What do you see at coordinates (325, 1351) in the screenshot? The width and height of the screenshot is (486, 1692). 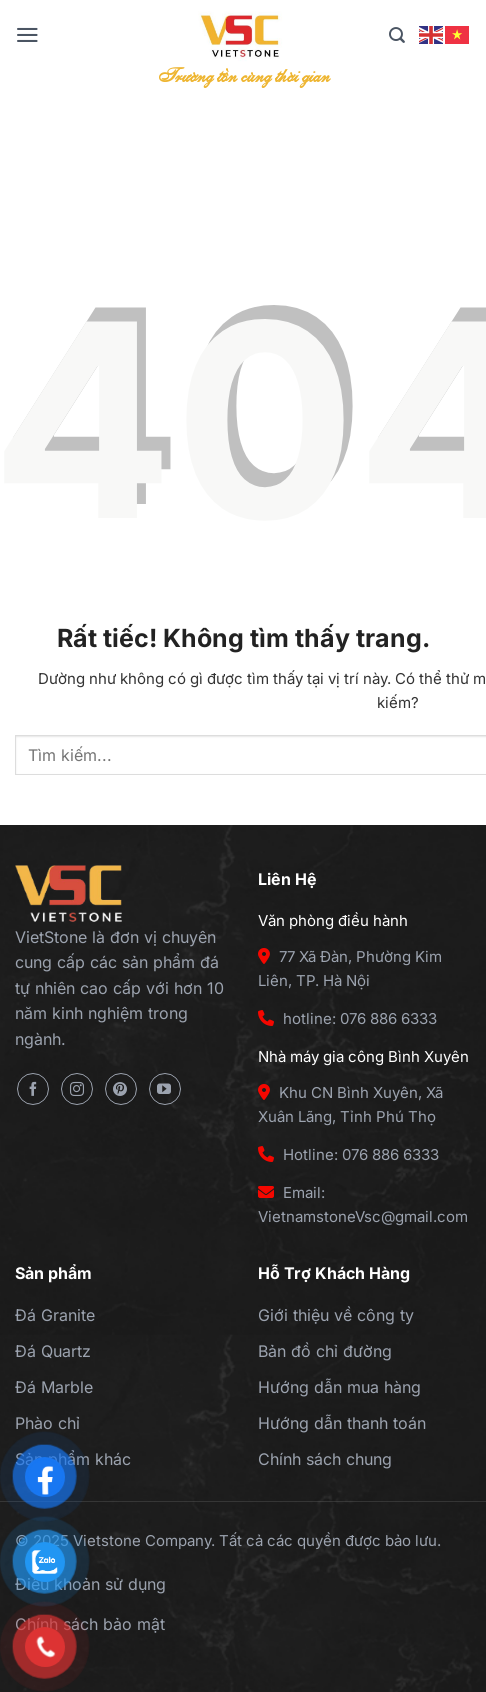 I see `Bản đồ chỉ đường` at bounding box center [325, 1351].